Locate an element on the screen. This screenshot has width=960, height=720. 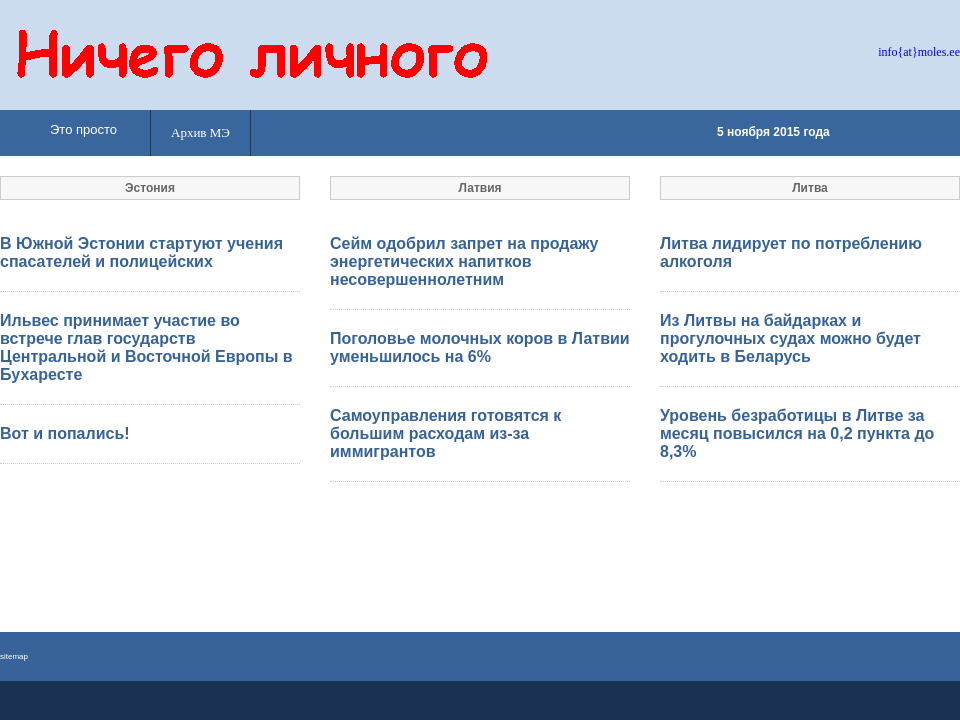
В Южной Эстонии стартуют учения спасателей и полицейских is located at coordinates (141, 252).